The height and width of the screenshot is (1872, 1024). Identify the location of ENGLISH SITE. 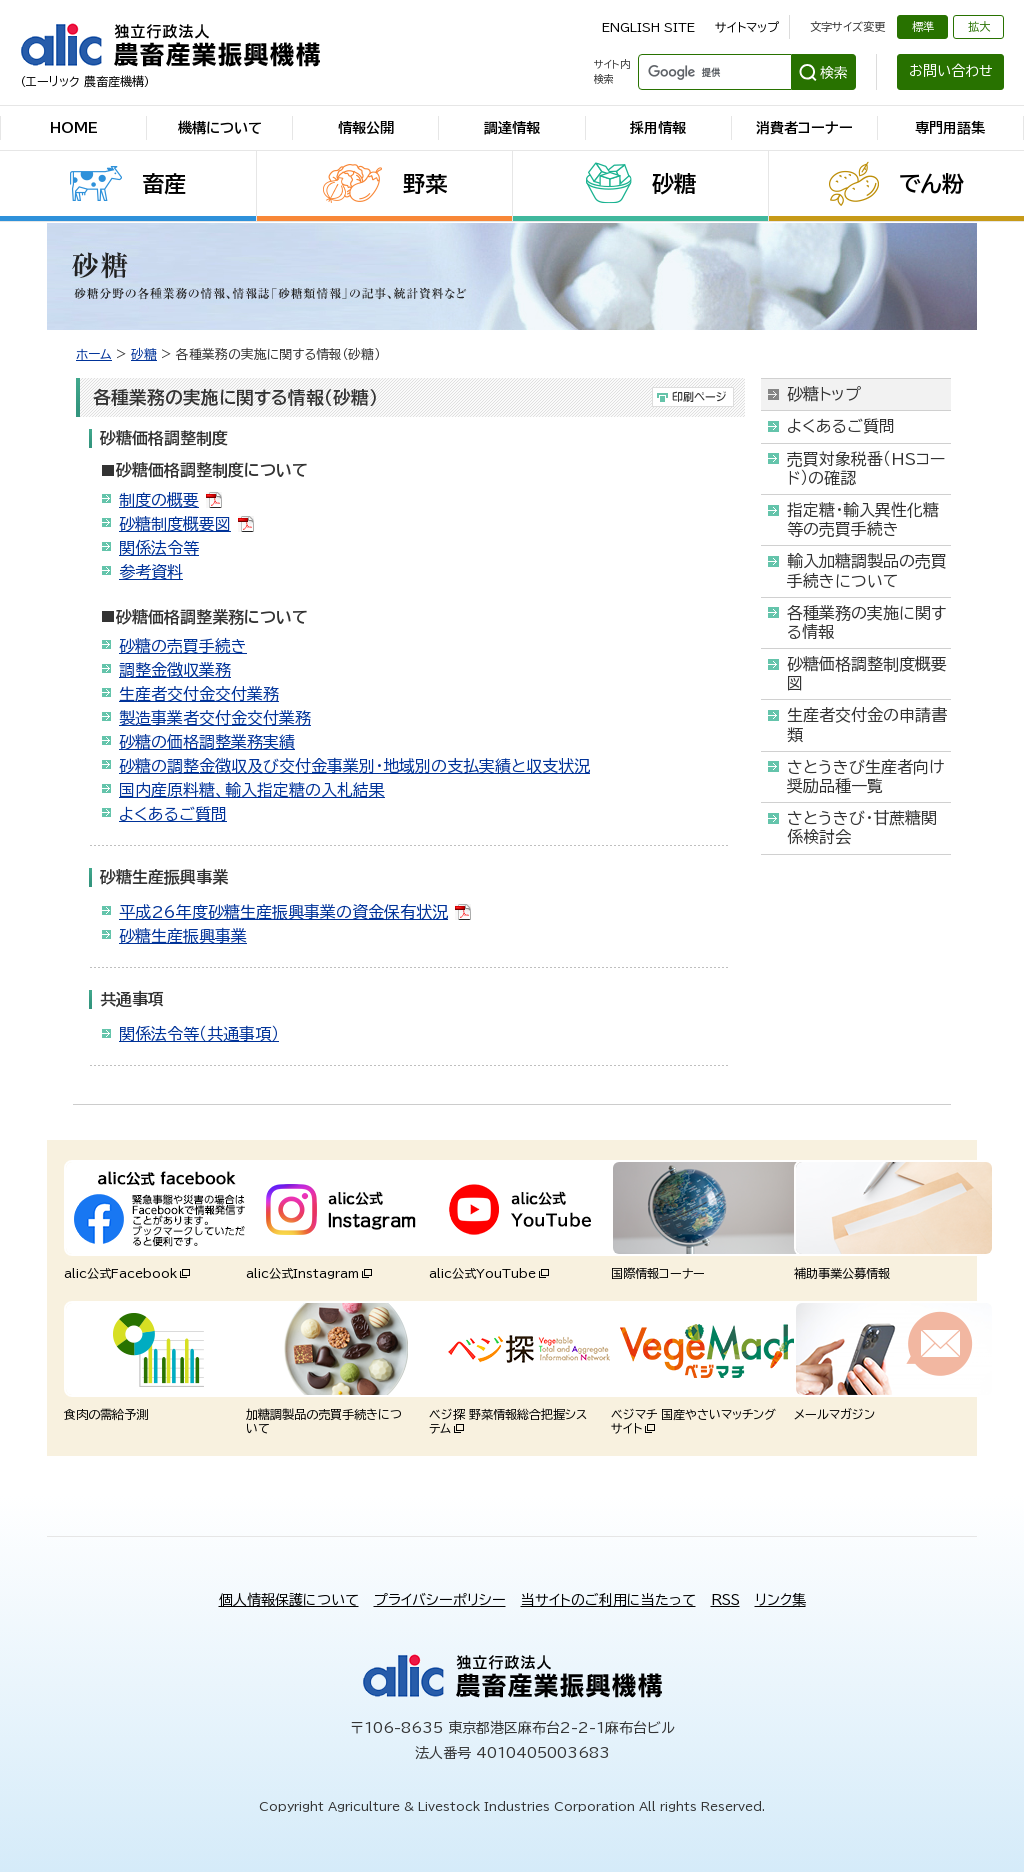
(648, 27).